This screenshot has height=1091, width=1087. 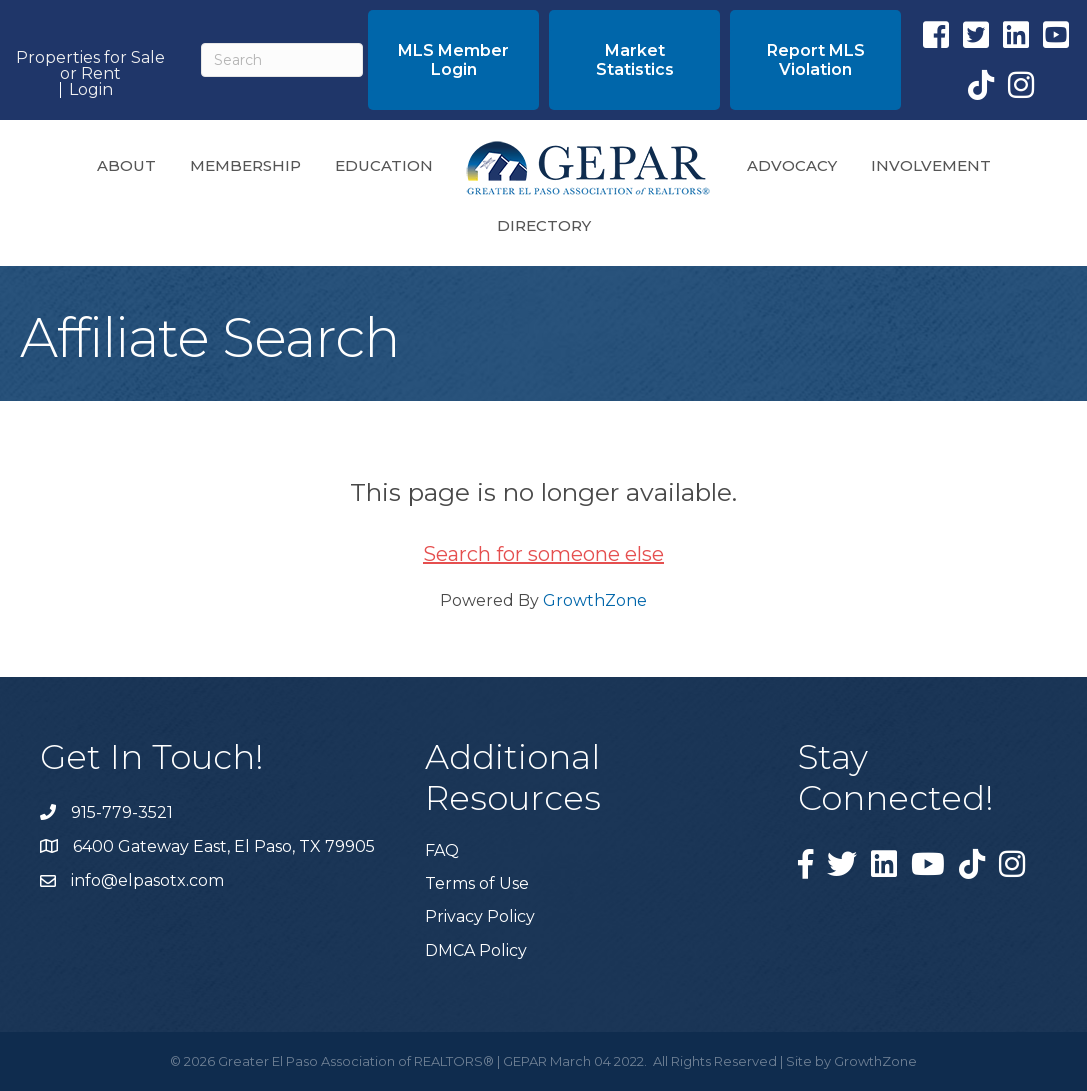 What do you see at coordinates (792, 165) in the screenshot?
I see `Advocacy` at bounding box center [792, 165].